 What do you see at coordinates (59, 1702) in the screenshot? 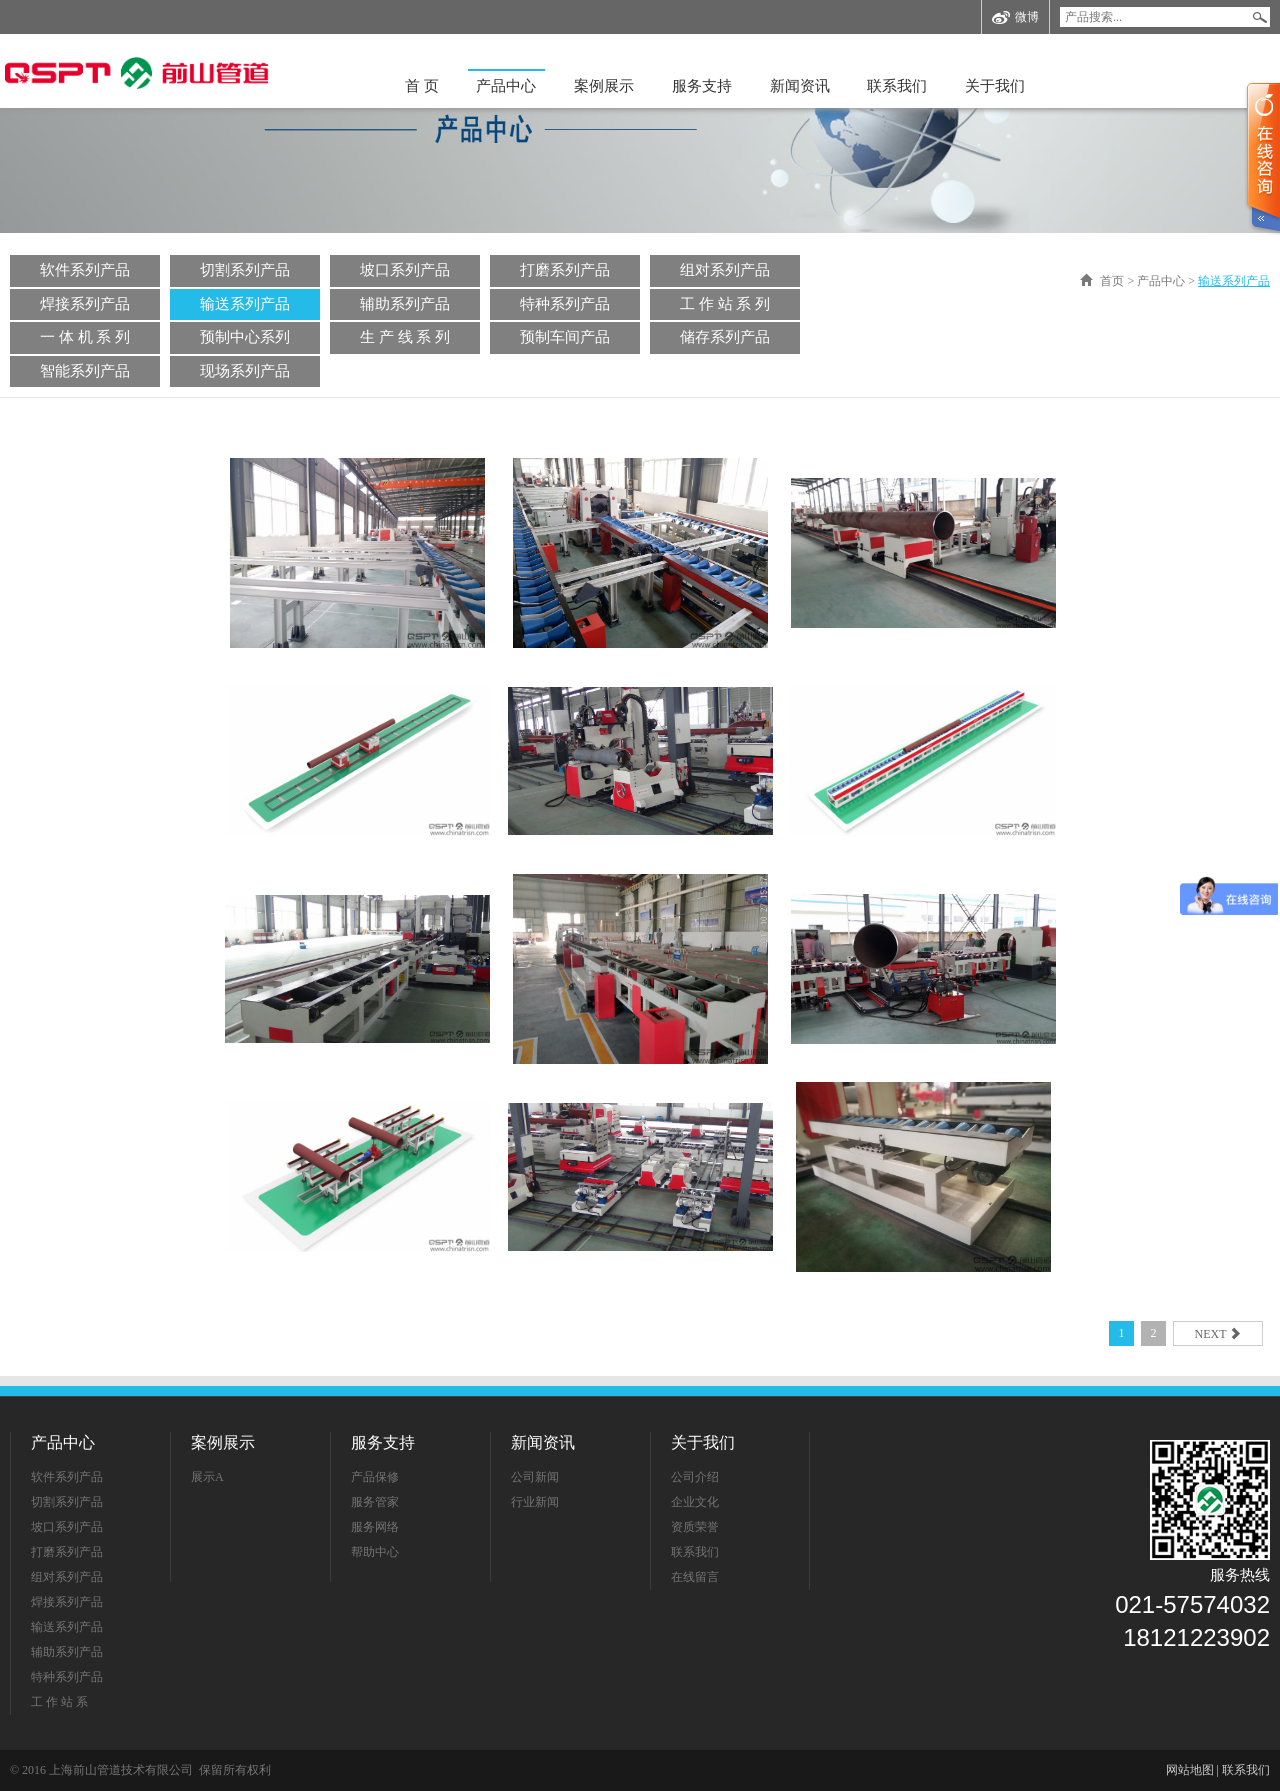
I see `工 作 站 系` at bounding box center [59, 1702].